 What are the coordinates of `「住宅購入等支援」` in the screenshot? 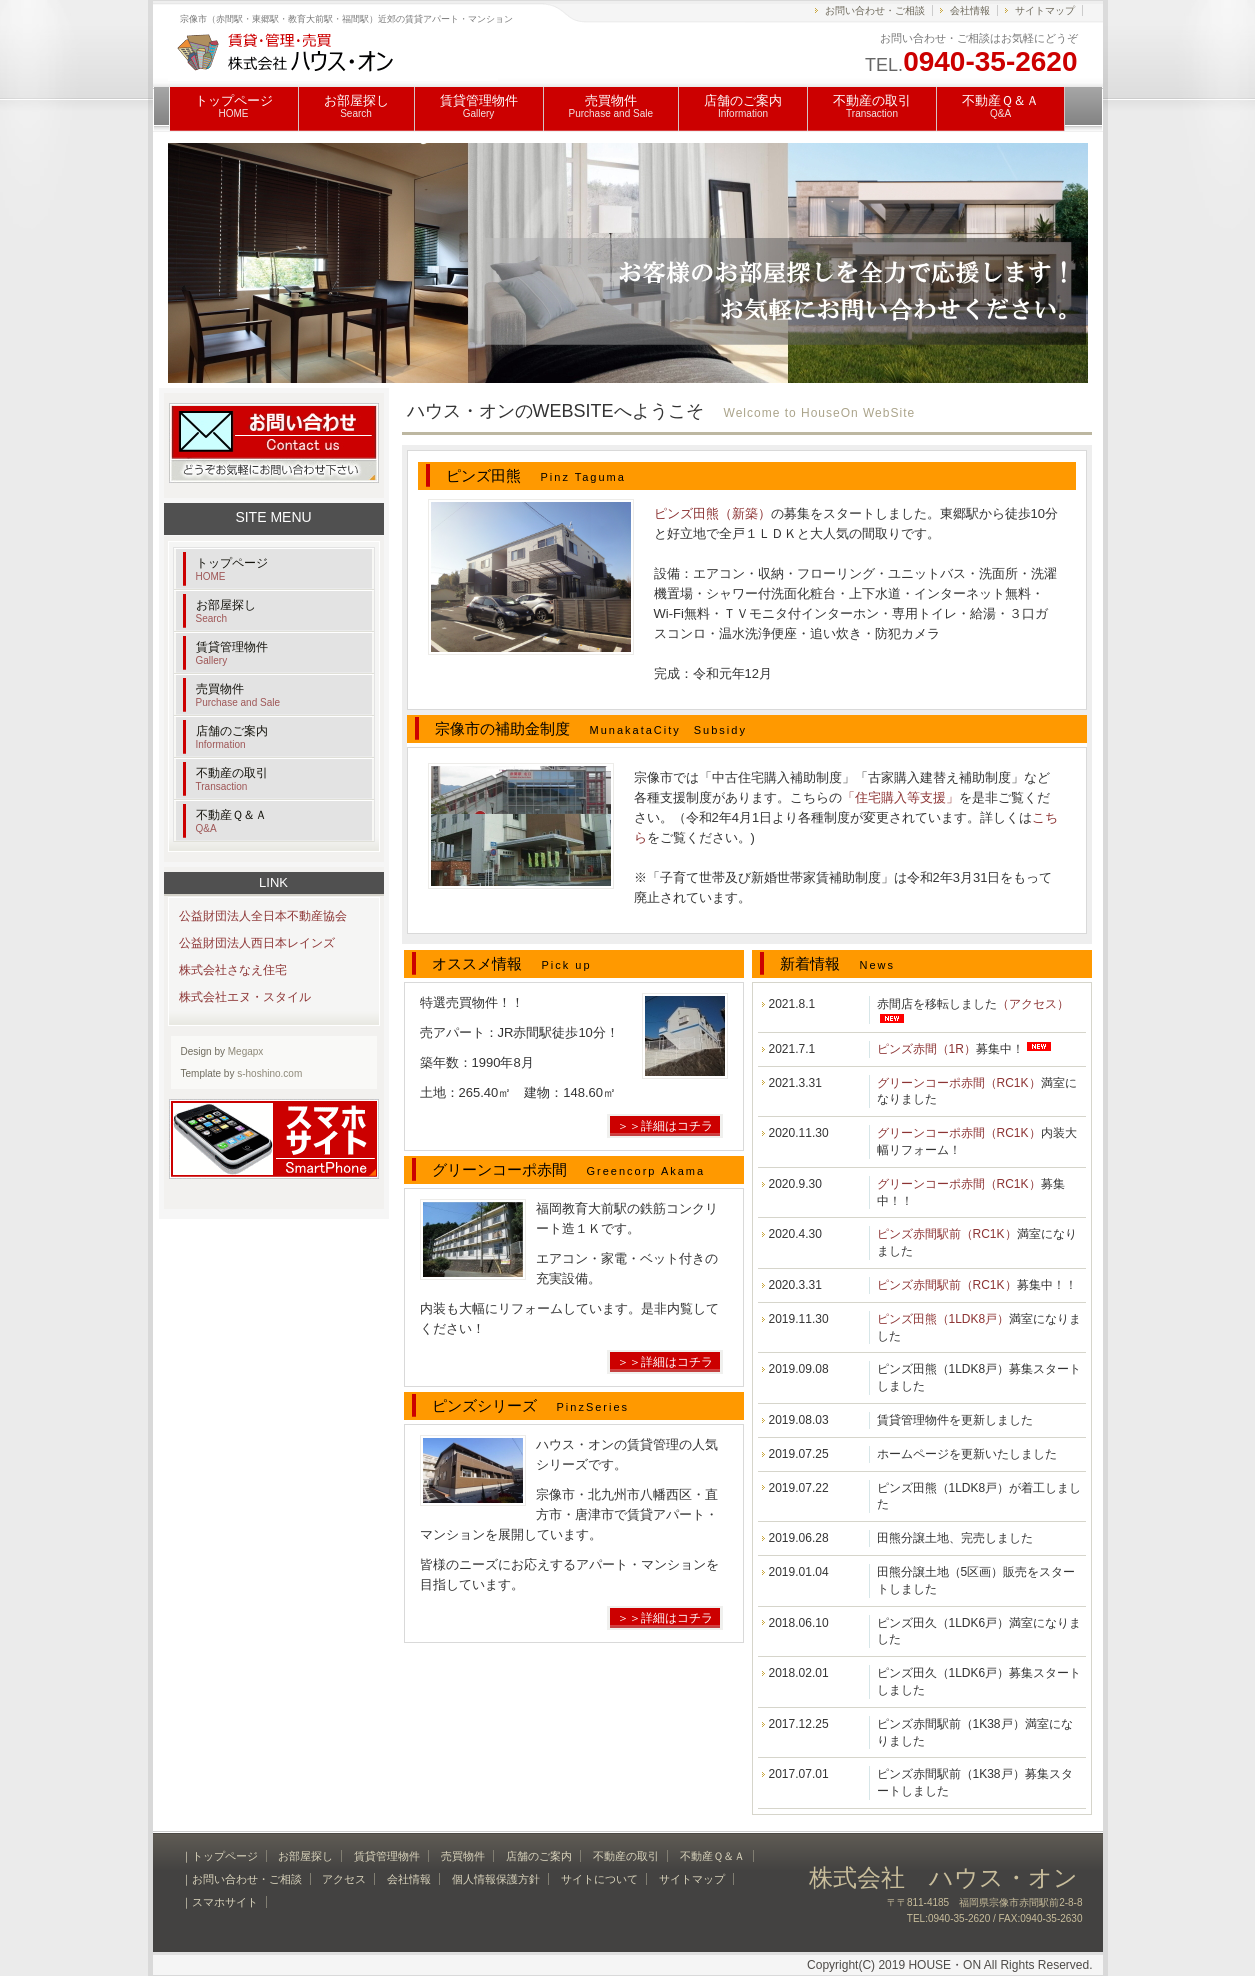 It's located at (900, 797).